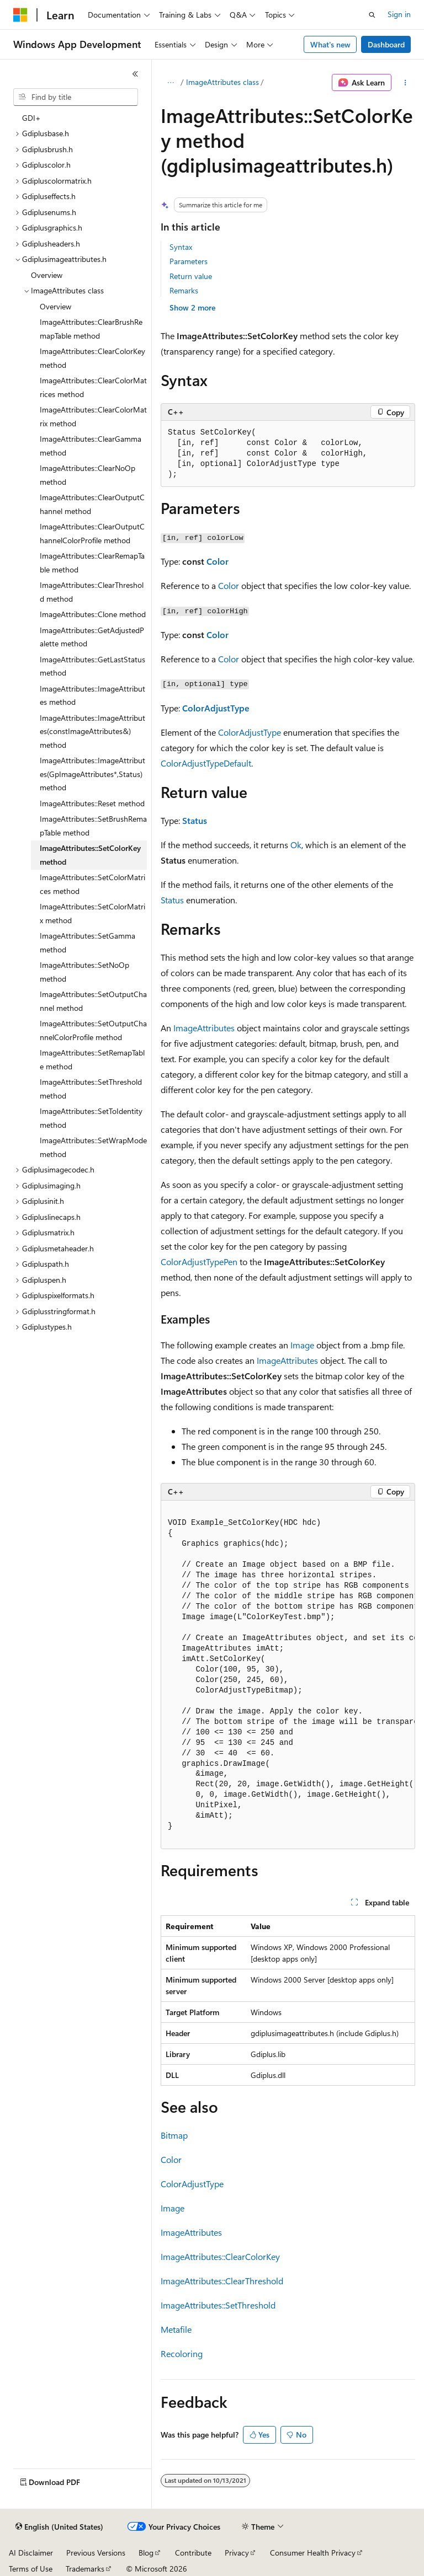 Image resolution: width=424 pixels, height=2576 pixels. What do you see at coordinates (199, 1261) in the screenshot?
I see `ColorAdjustTypePen` at bounding box center [199, 1261].